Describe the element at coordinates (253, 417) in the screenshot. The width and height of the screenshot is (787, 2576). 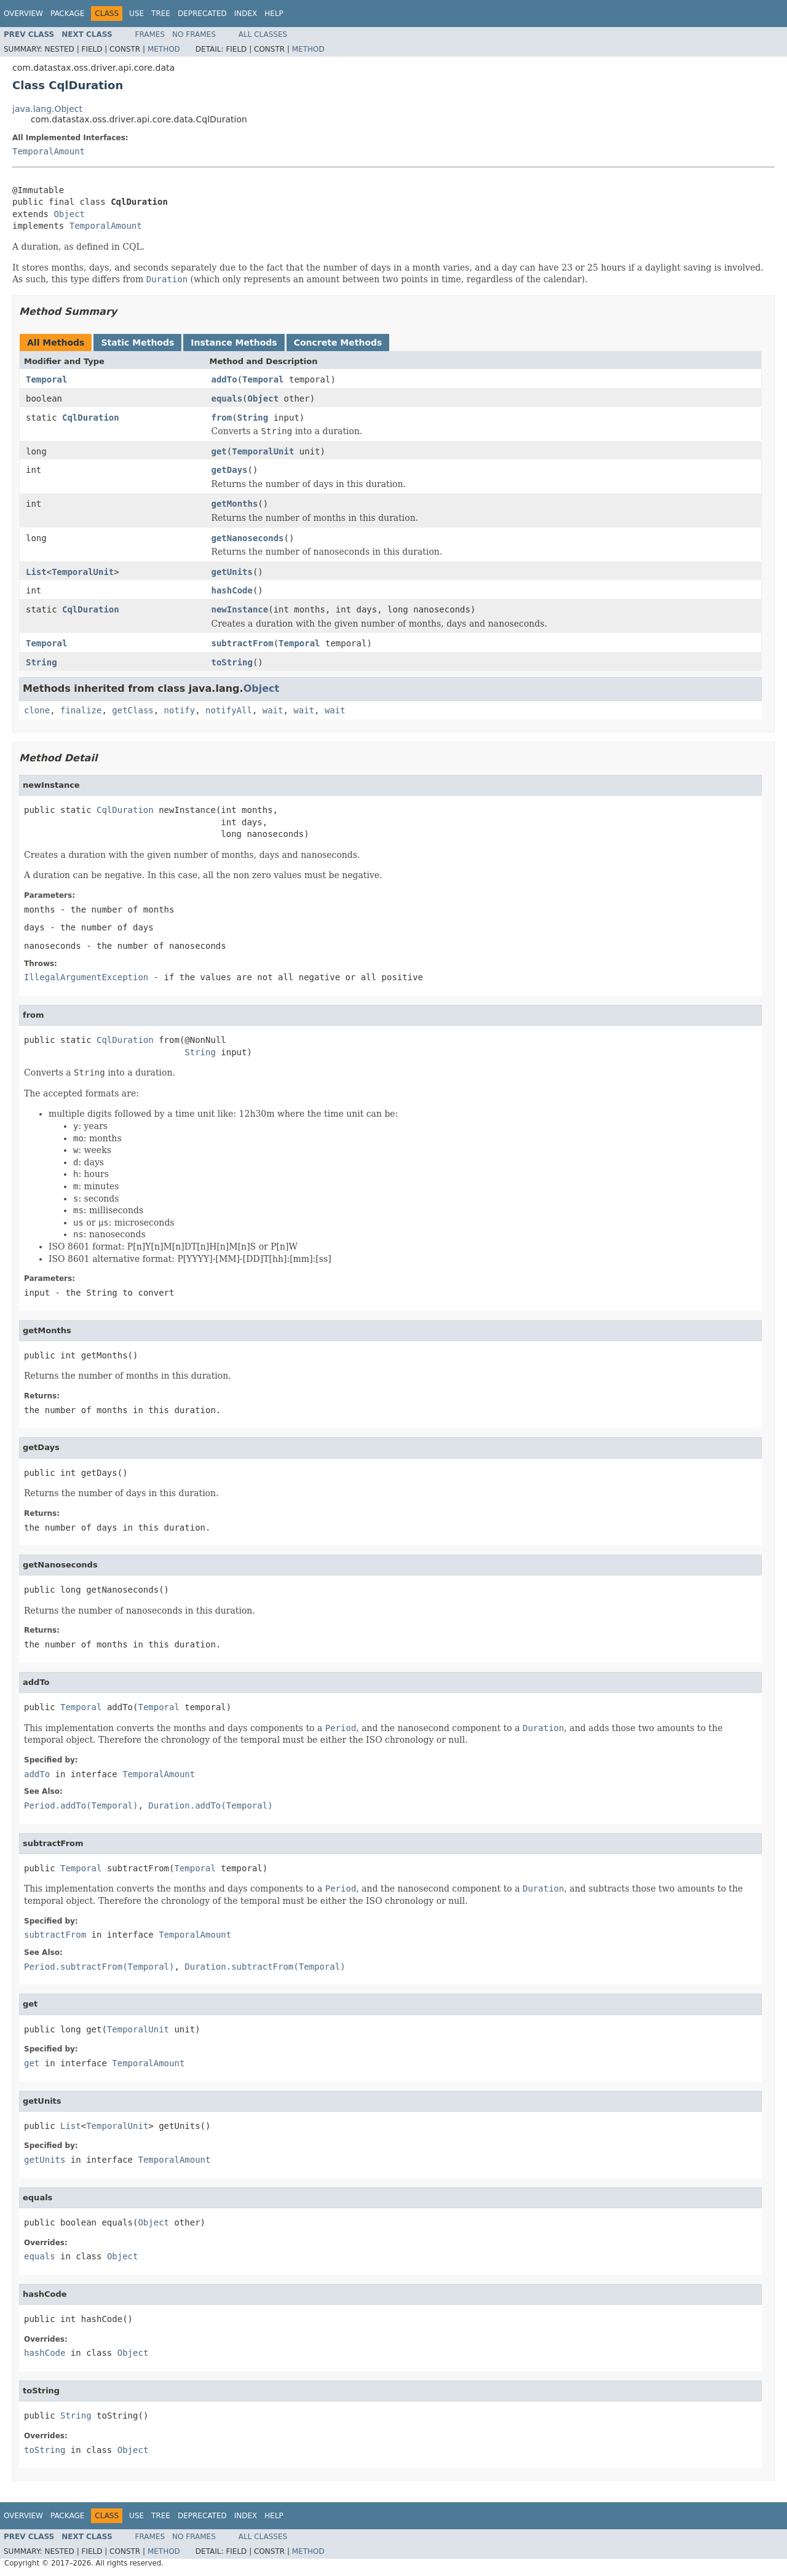
I see `String` at that location.